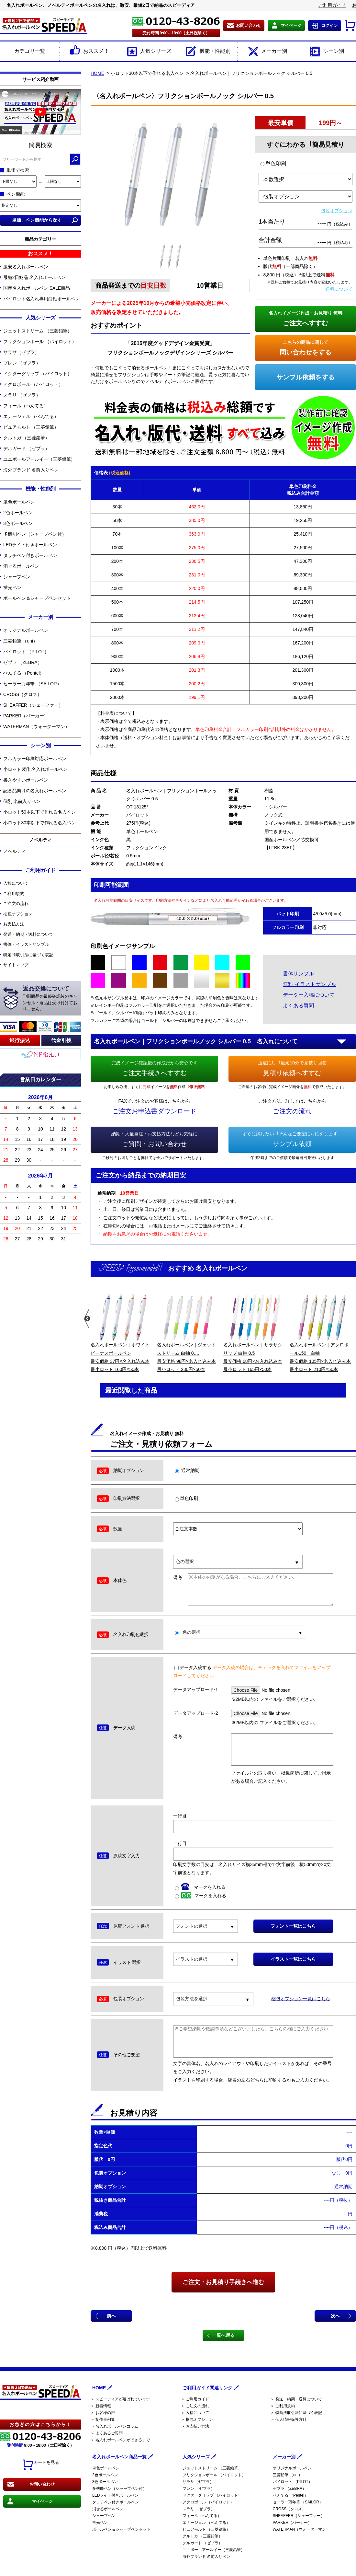 This screenshot has width=356, height=2576. What do you see at coordinates (36, 726) in the screenshot?
I see `WATERMAN（ウォーターマン）` at bounding box center [36, 726].